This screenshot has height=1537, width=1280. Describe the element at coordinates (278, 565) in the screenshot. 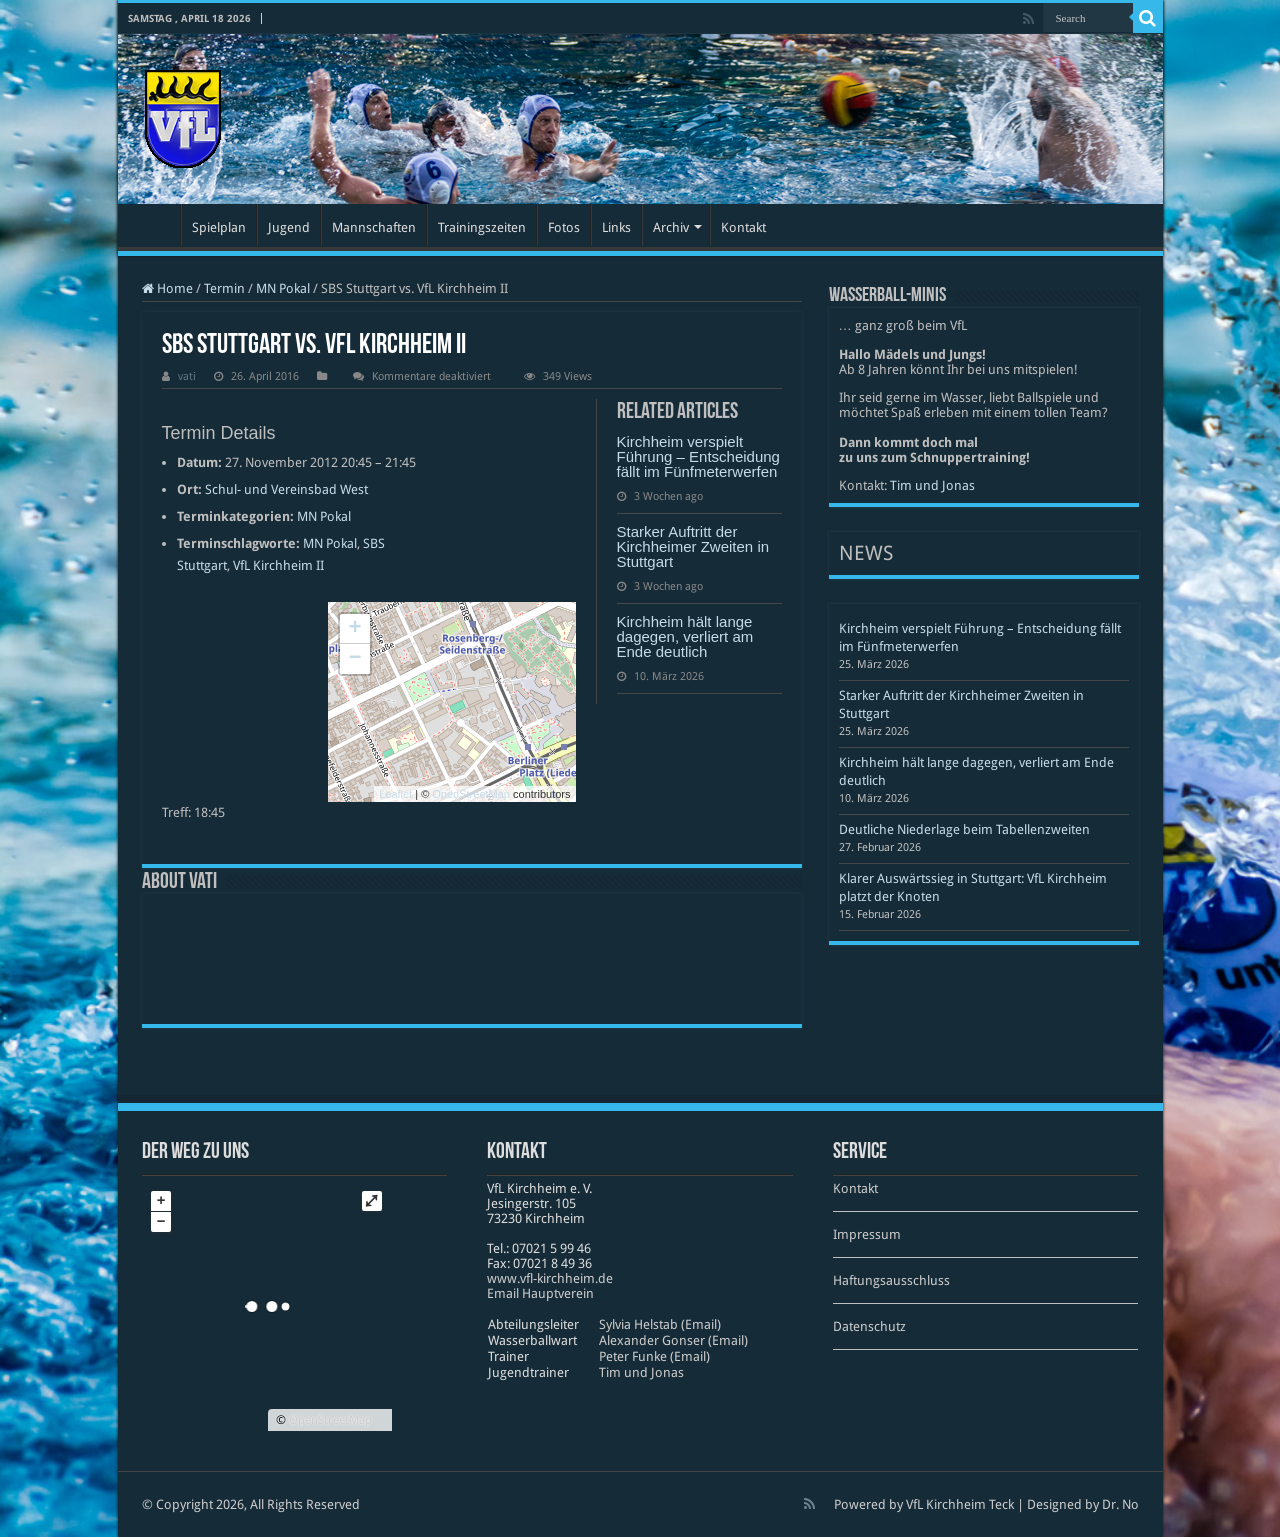

I see `VfL Kirchheim II` at that location.